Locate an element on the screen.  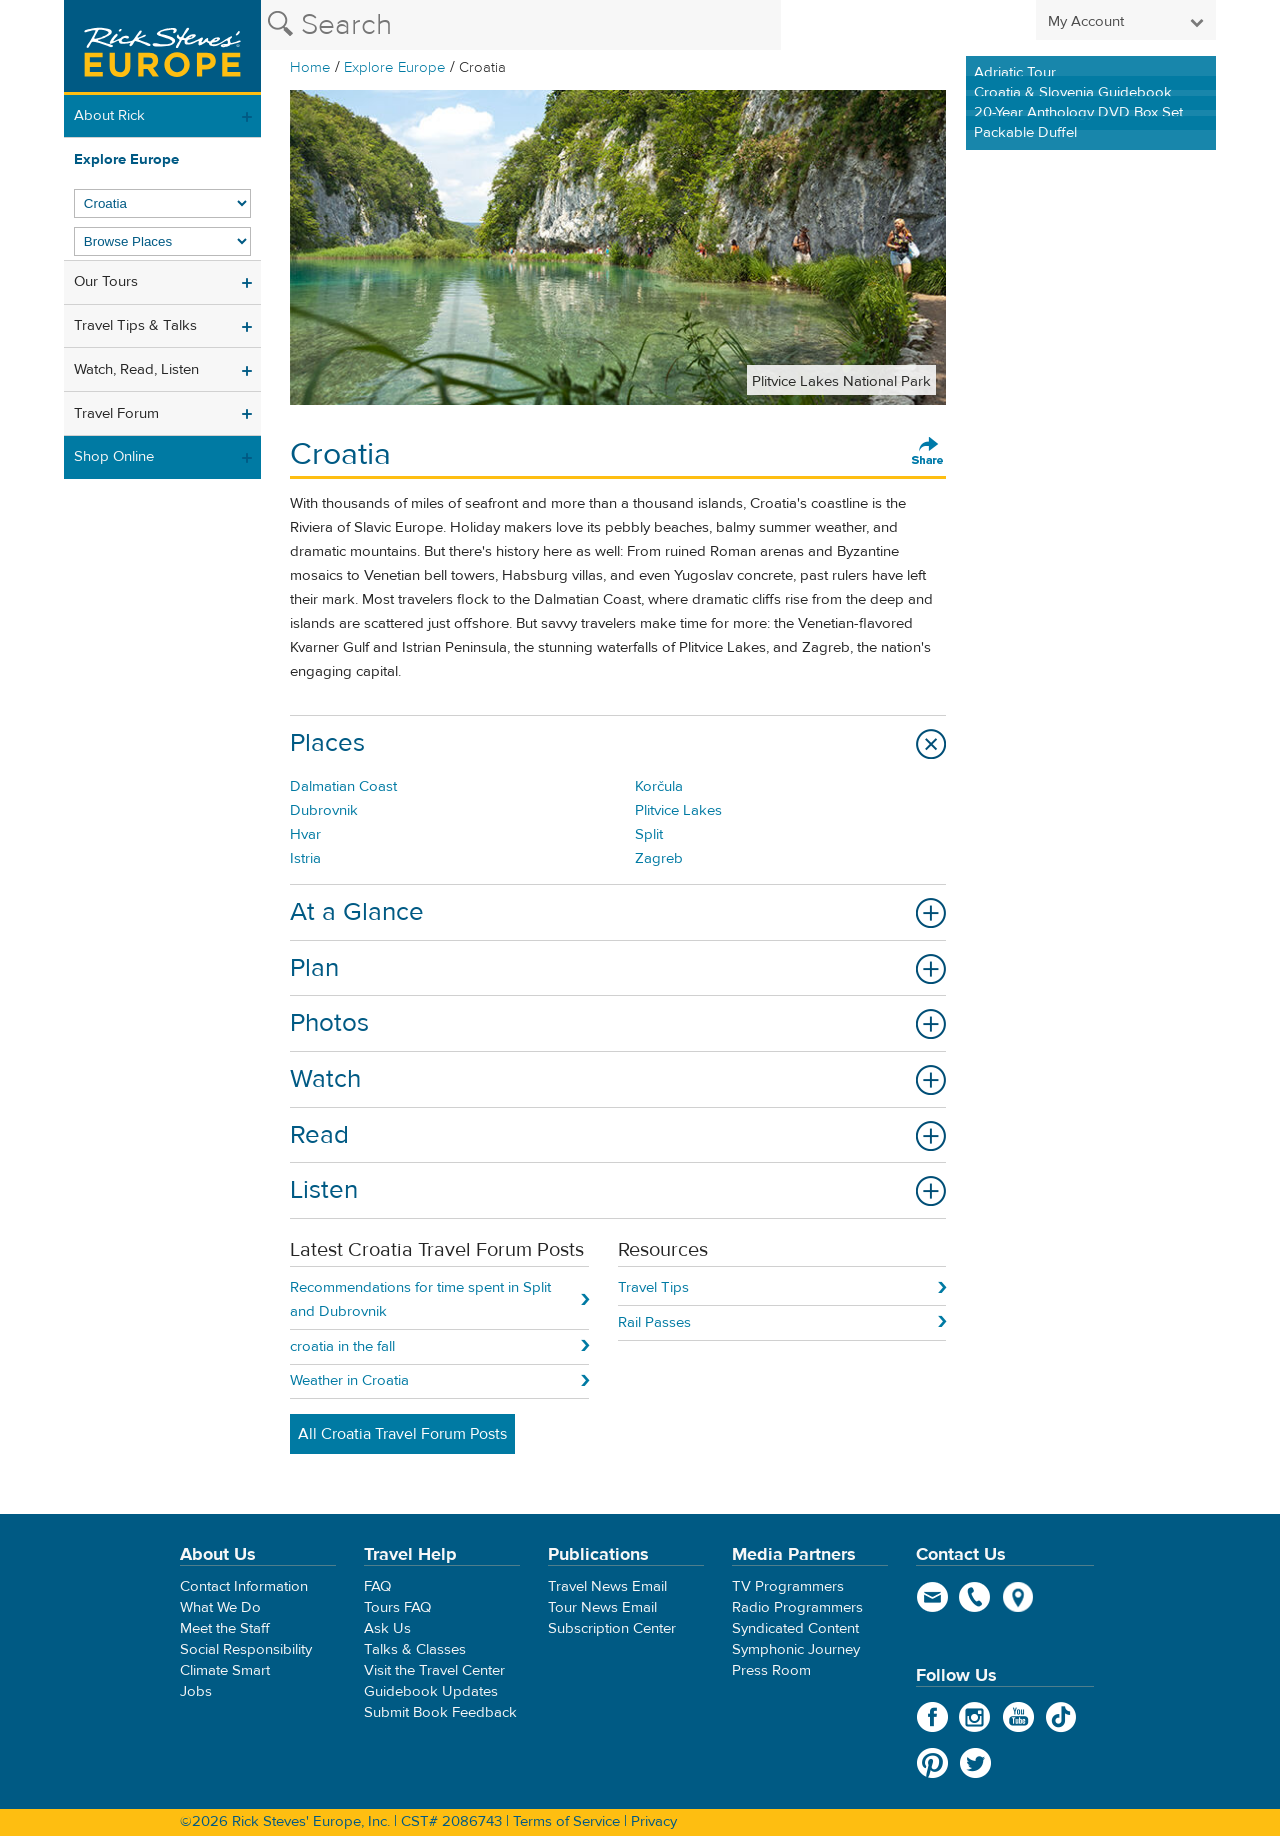
Explore Europe is located at coordinates (395, 67).